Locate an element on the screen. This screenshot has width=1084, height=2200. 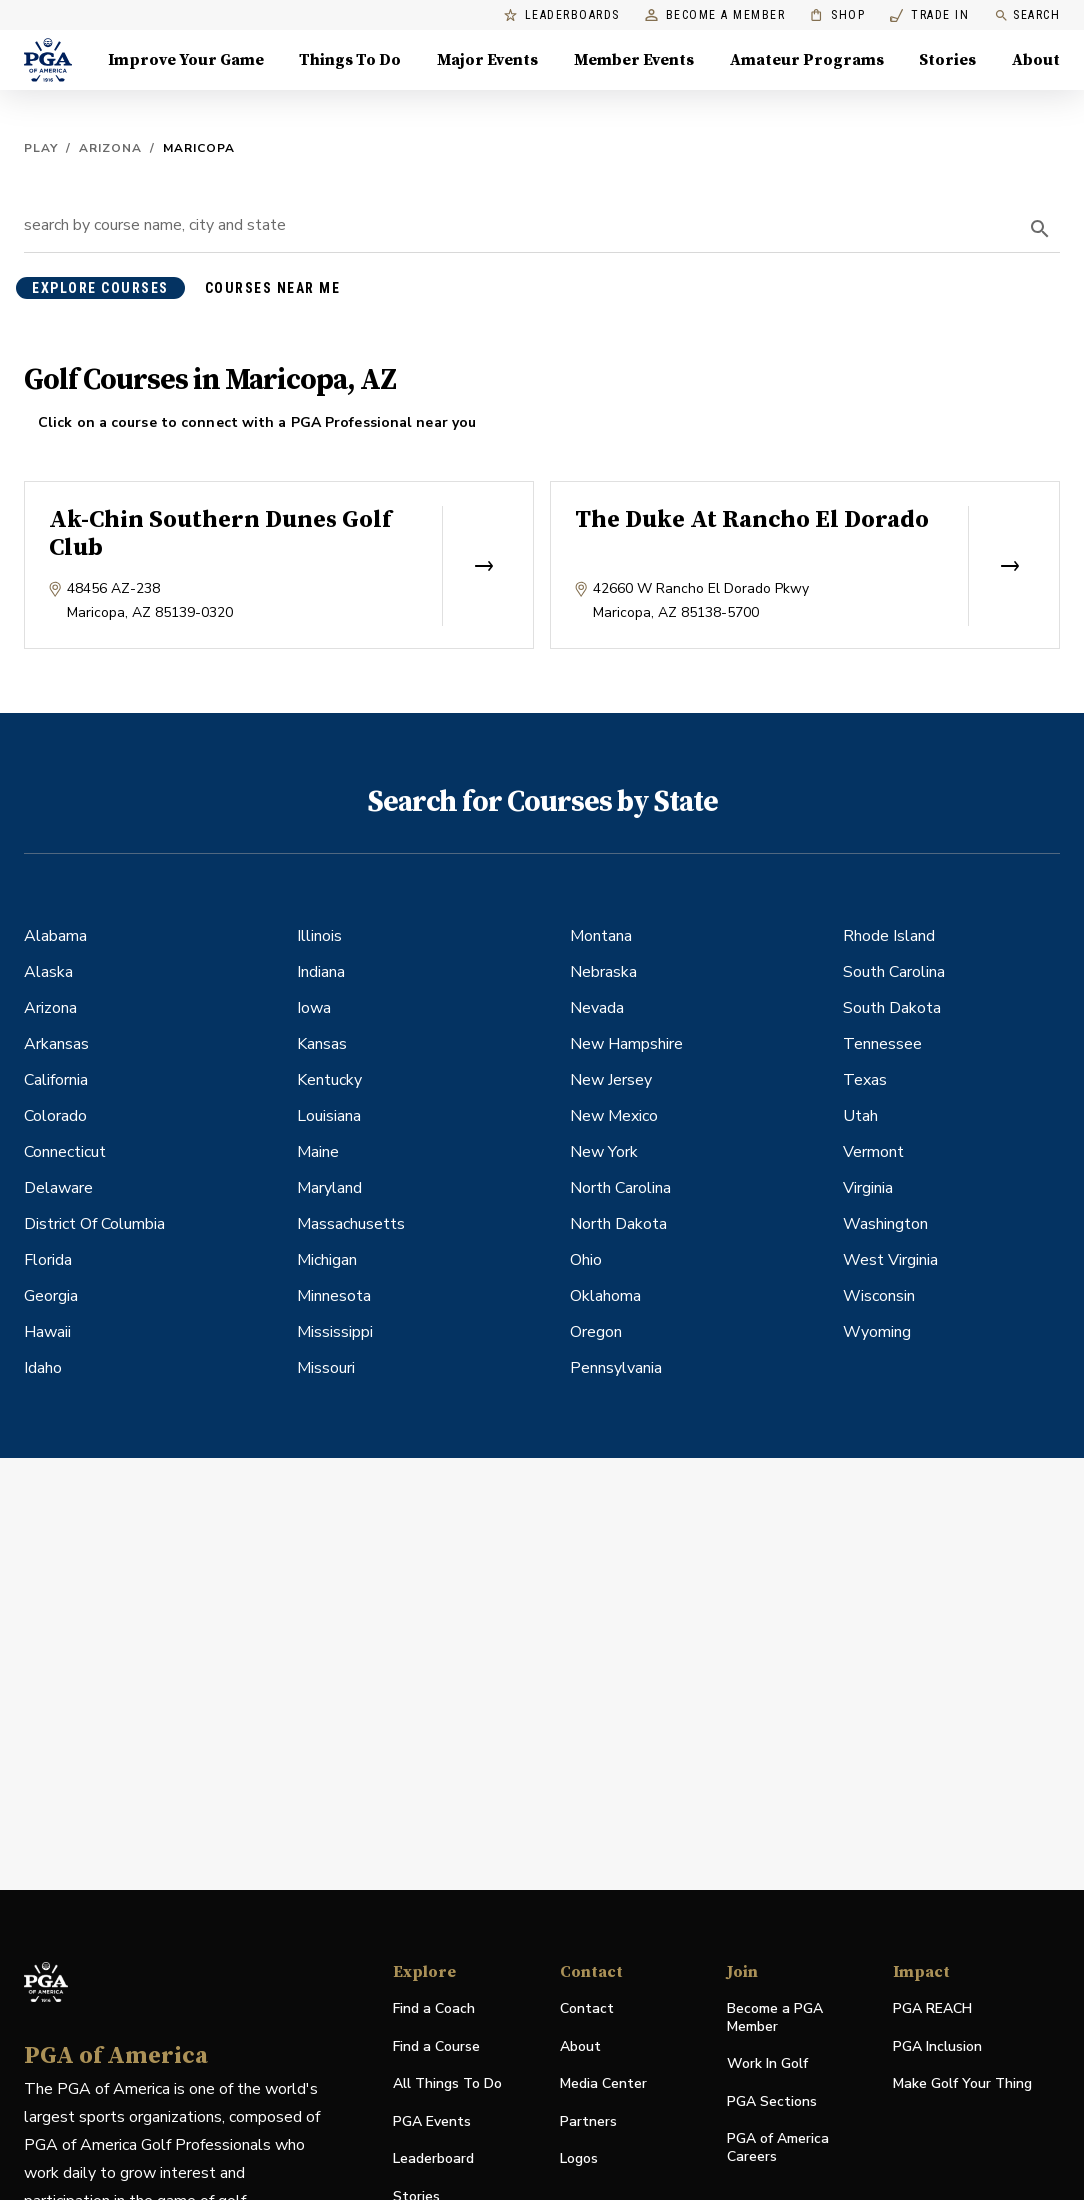
Ohio is located at coordinates (586, 1260).